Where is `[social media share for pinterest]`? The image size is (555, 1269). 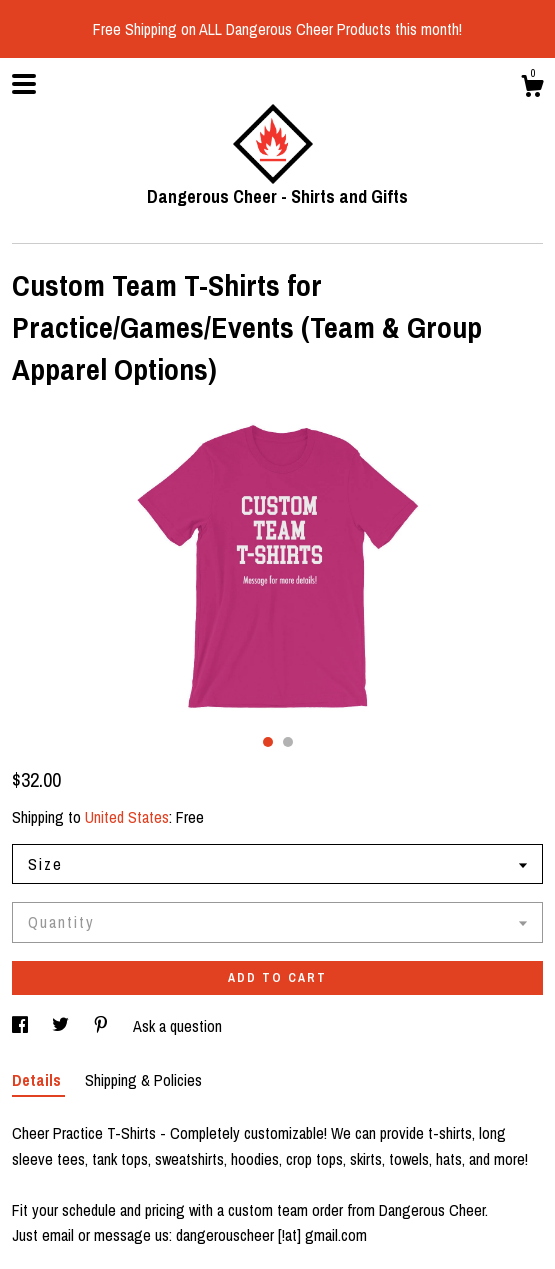 [social media share for pinterest] is located at coordinates (103, 1026).